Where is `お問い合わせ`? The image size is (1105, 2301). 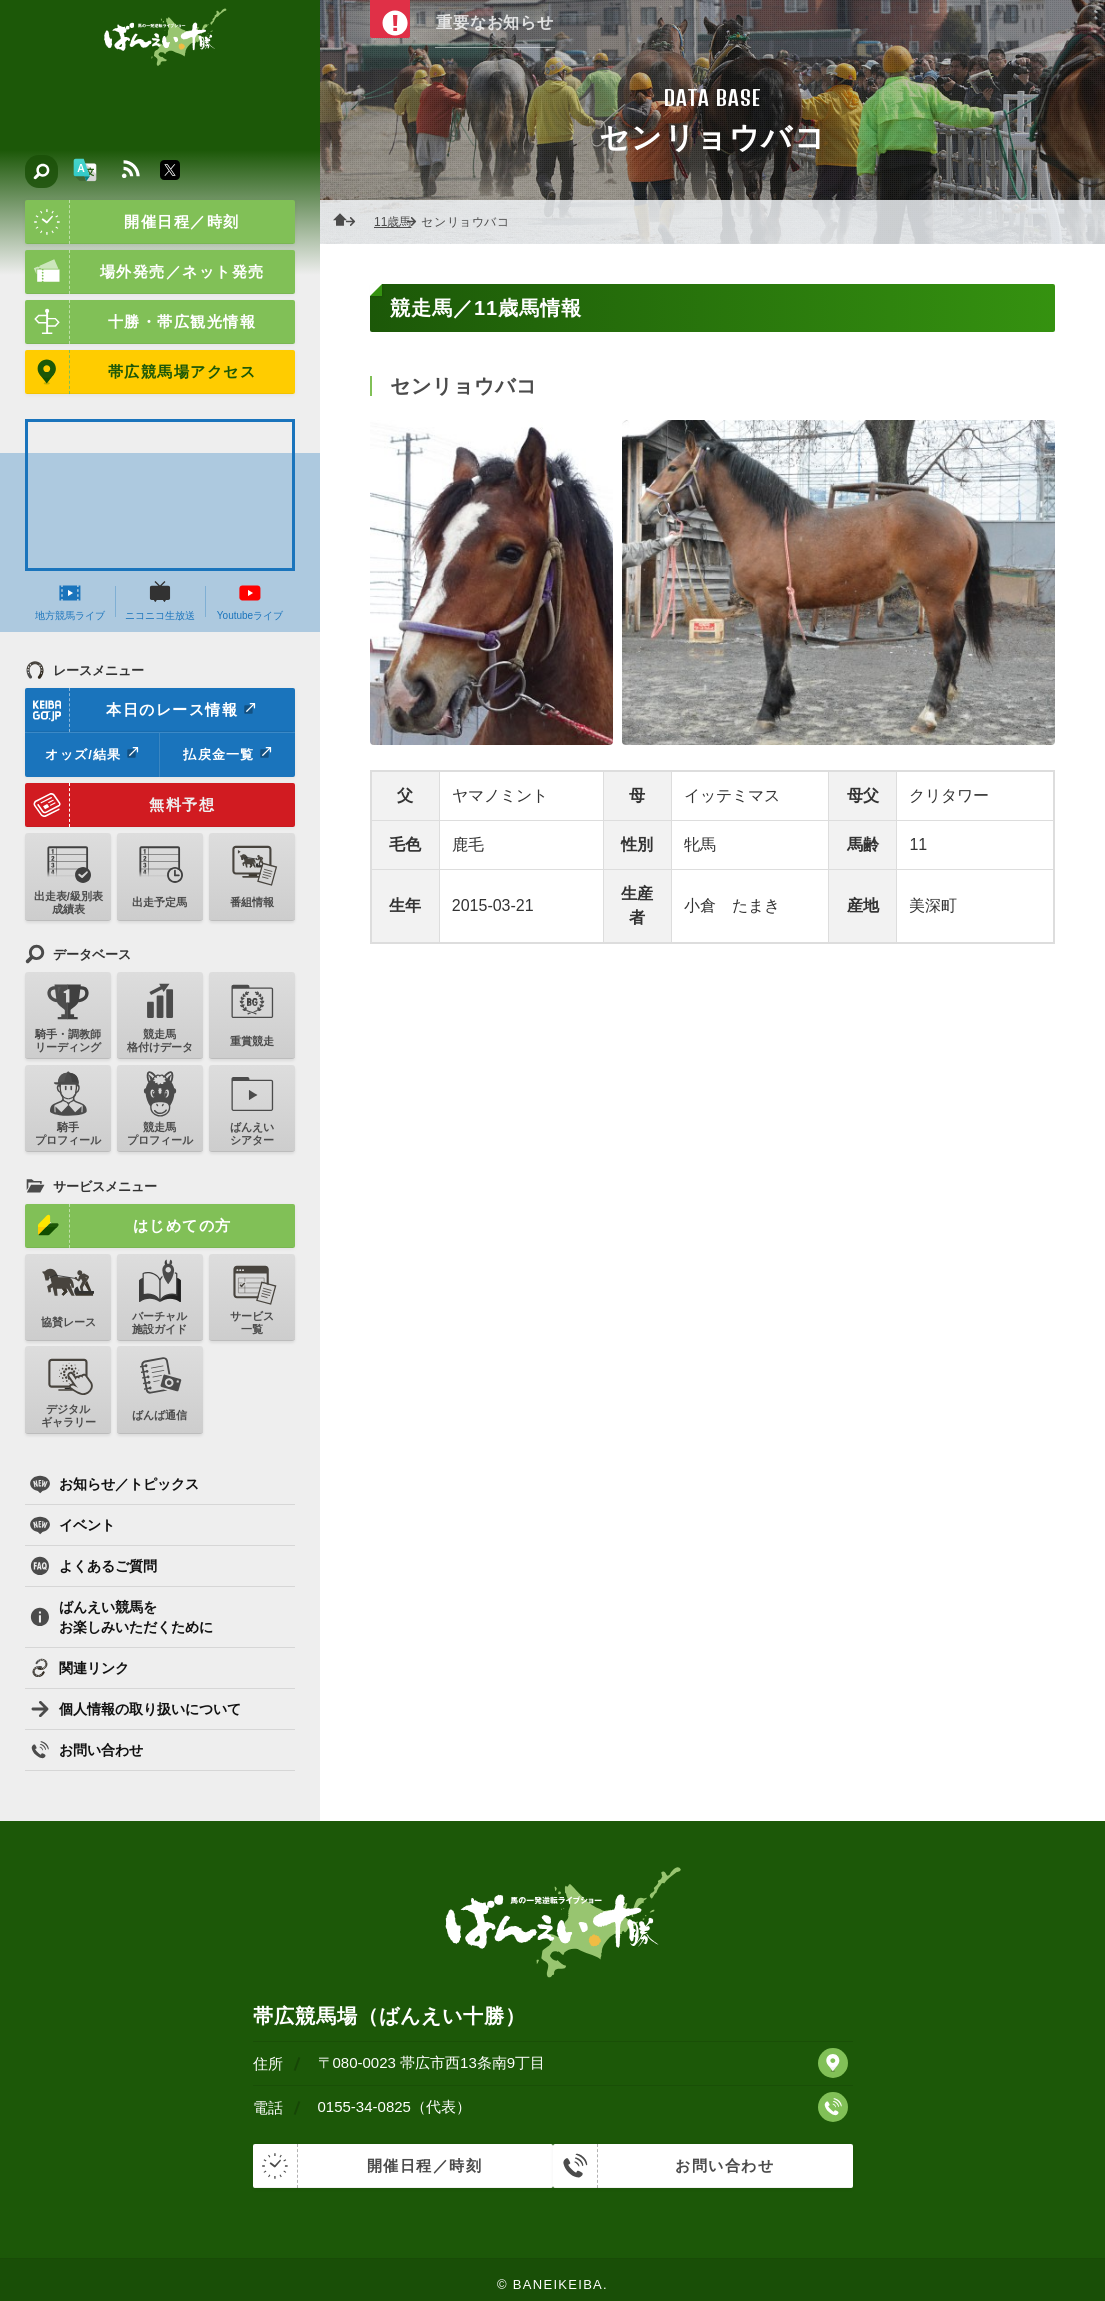
お問い合わせ is located at coordinates (86, 1750).